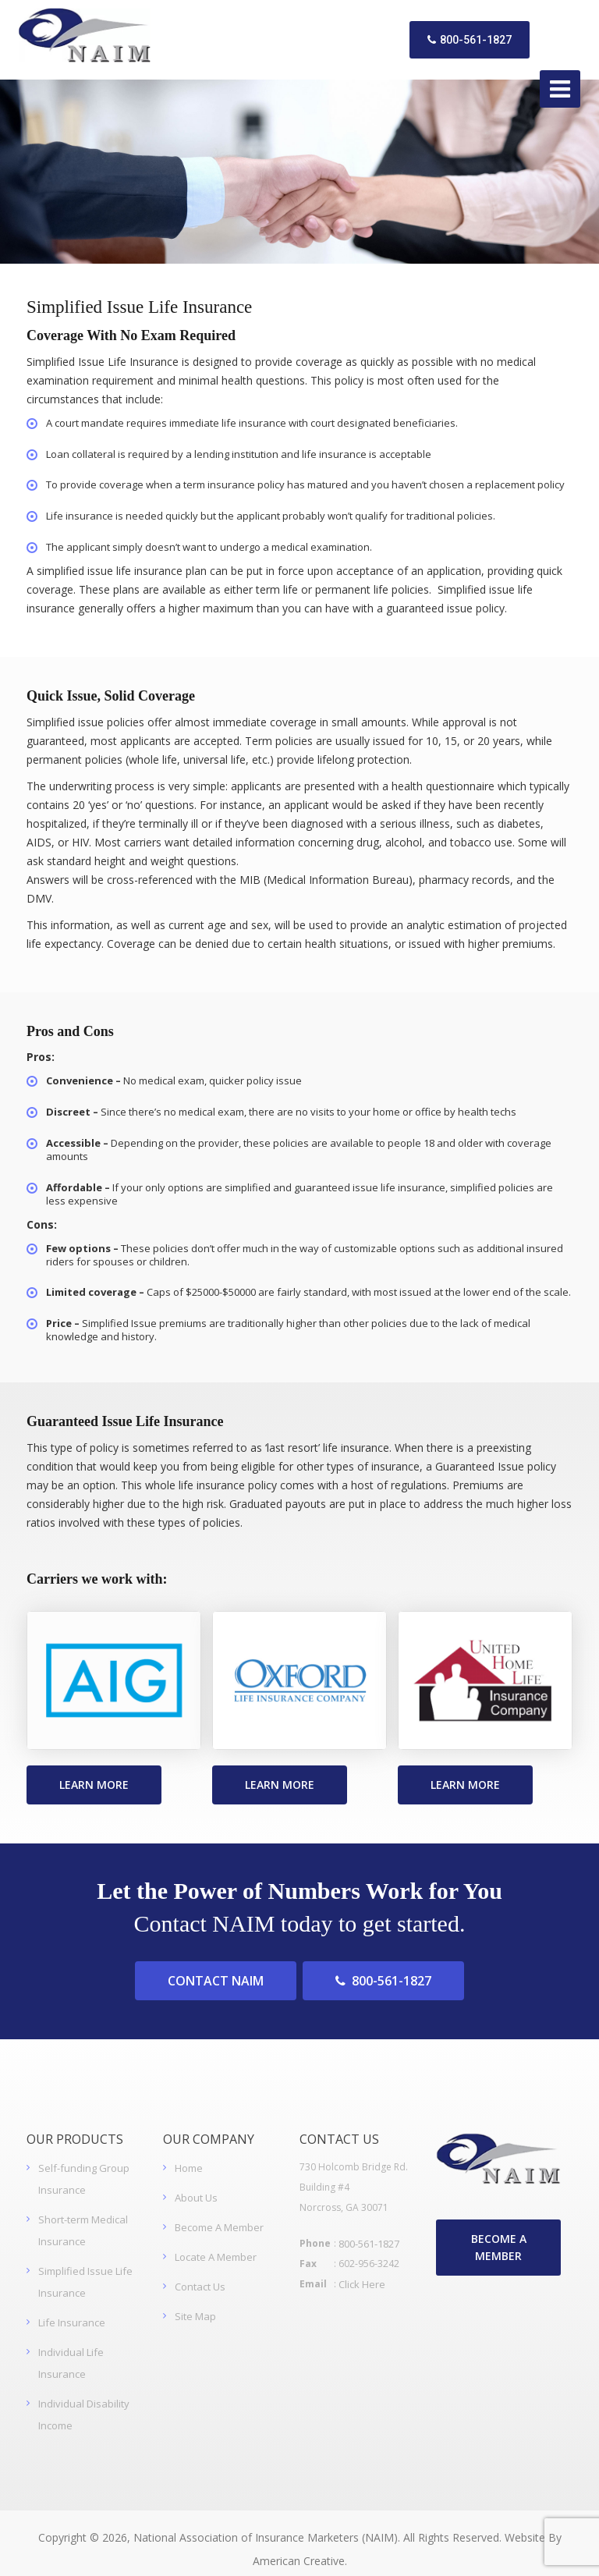 This screenshot has height=2576, width=599. Describe the element at coordinates (85, 2269) in the screenshot. I see `Simplified Issue Life Insurance` at that location.